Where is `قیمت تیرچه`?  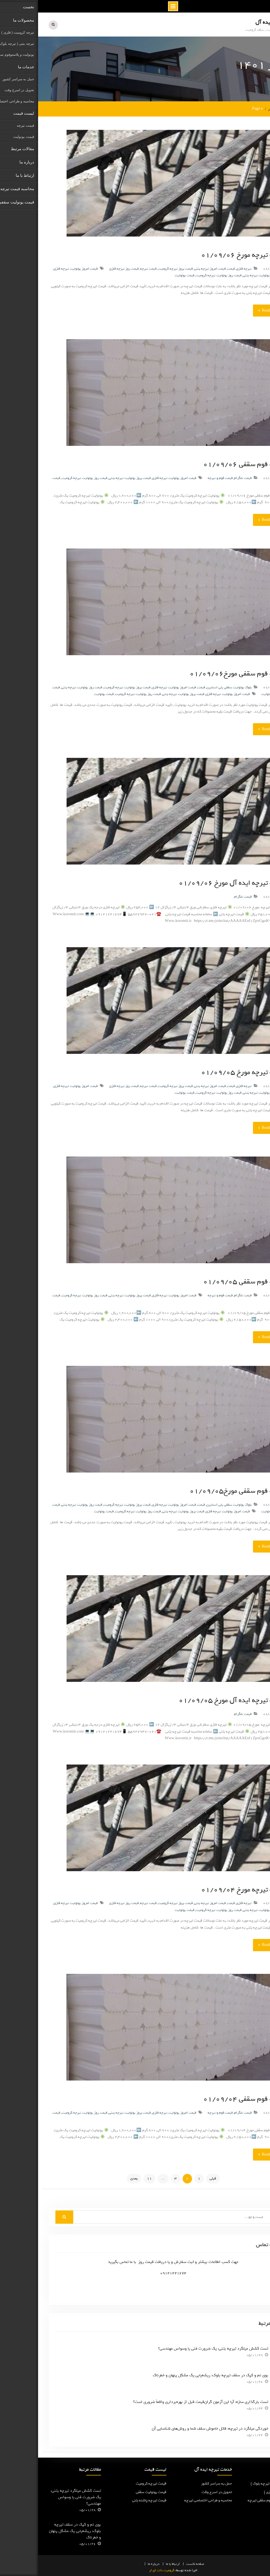 قیمت تیرچه is located at coordinates (110, 267).